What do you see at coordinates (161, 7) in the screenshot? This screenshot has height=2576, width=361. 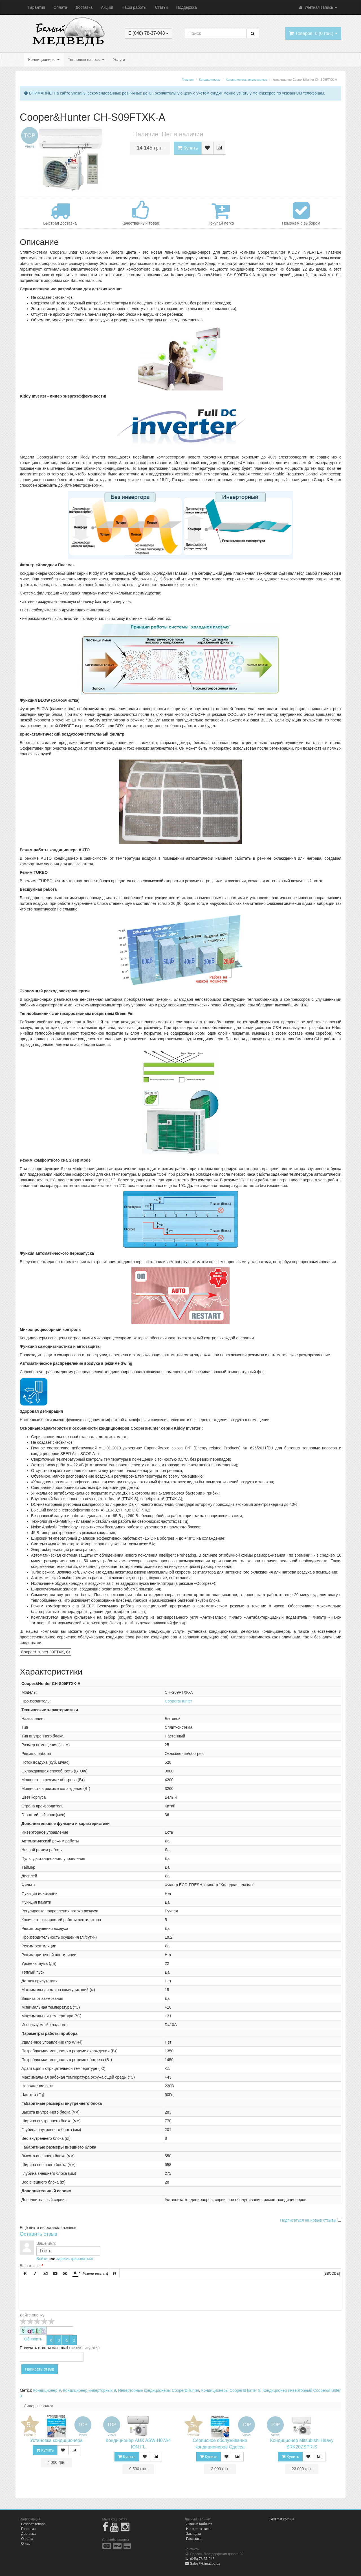 I see `Статьи` at bounding box center [161, 7].